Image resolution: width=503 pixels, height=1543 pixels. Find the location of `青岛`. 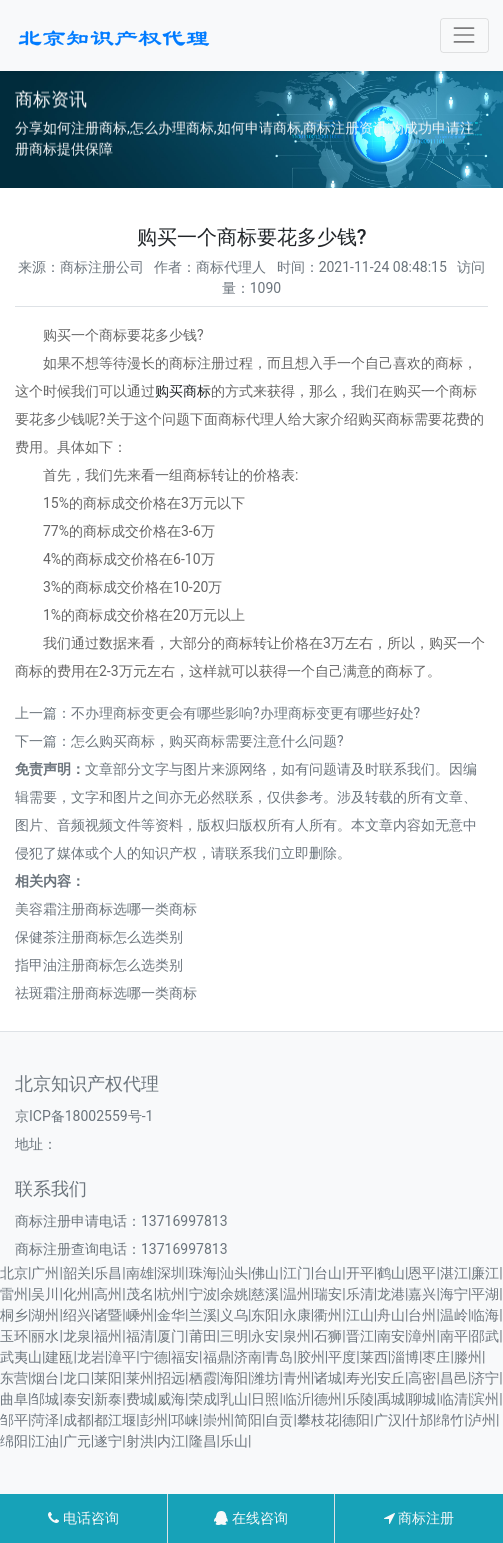

青岛 is located at coordinates (279, 1357).